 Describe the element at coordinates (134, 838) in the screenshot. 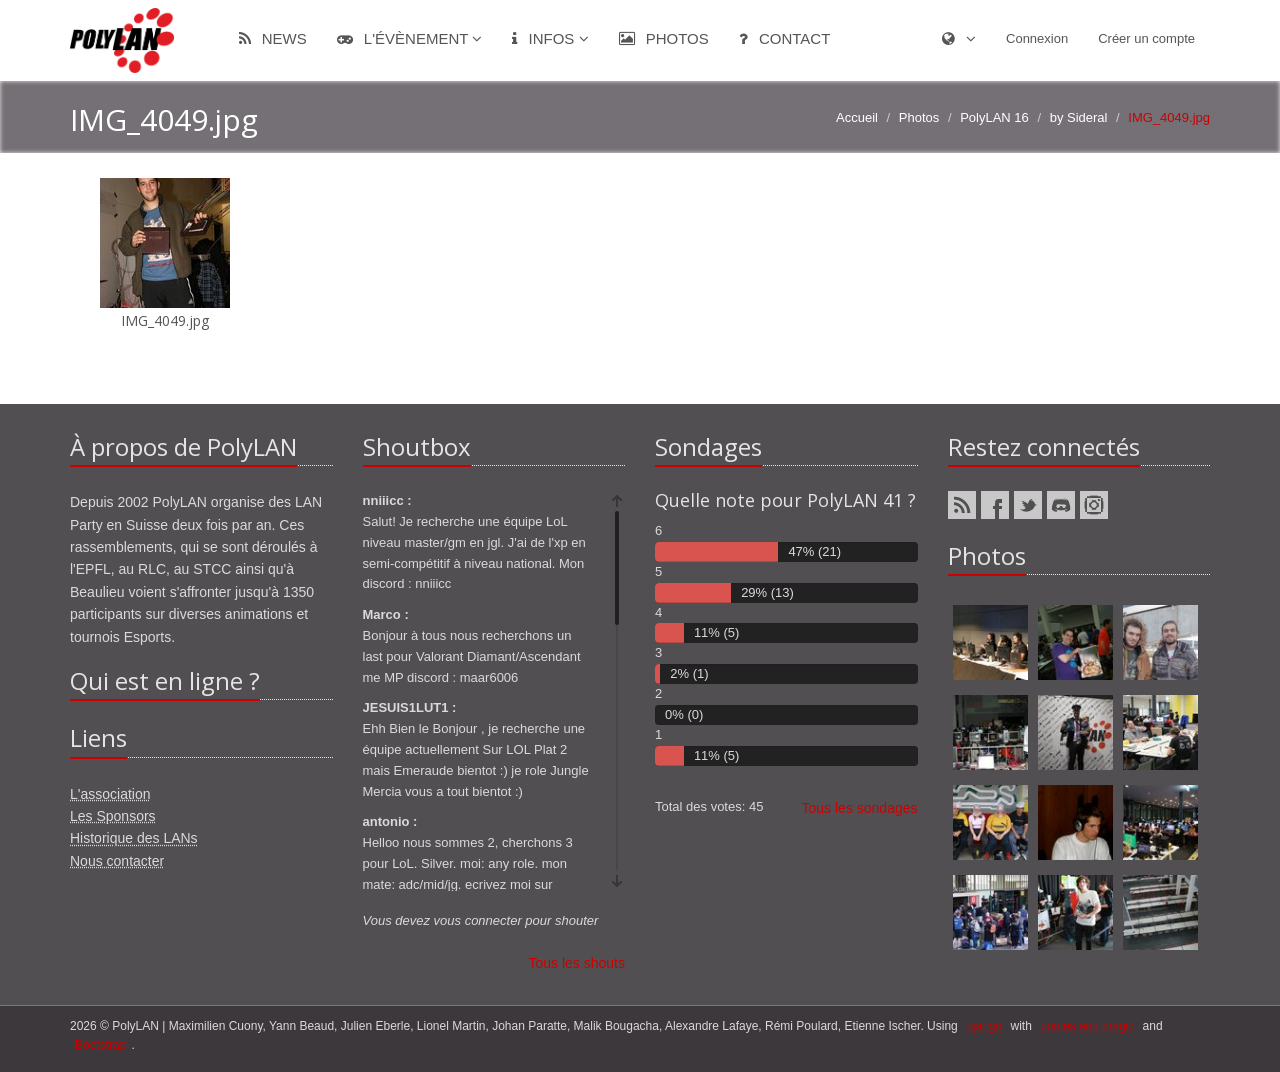

I see `Historique des LANs` at that location.